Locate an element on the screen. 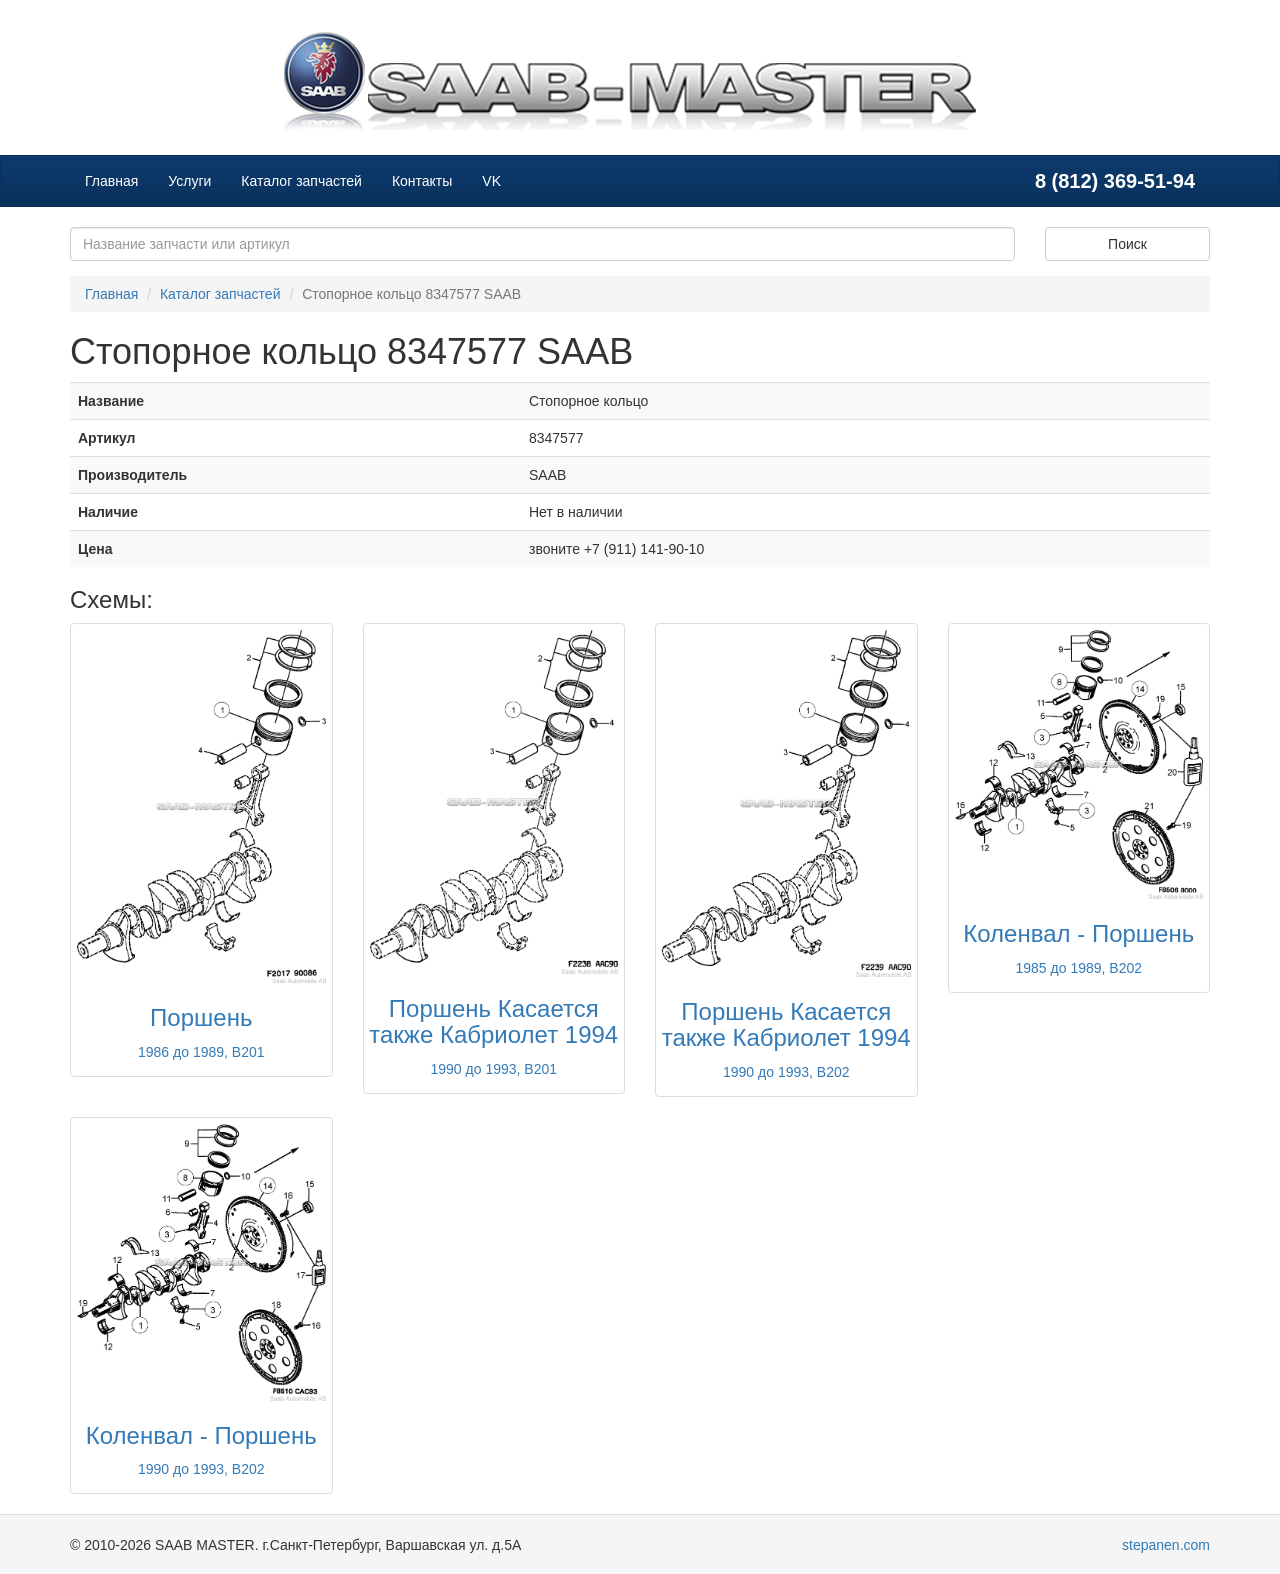 This screenshot has height=1574, width=1280. VK is located at coordinates (491, 181).